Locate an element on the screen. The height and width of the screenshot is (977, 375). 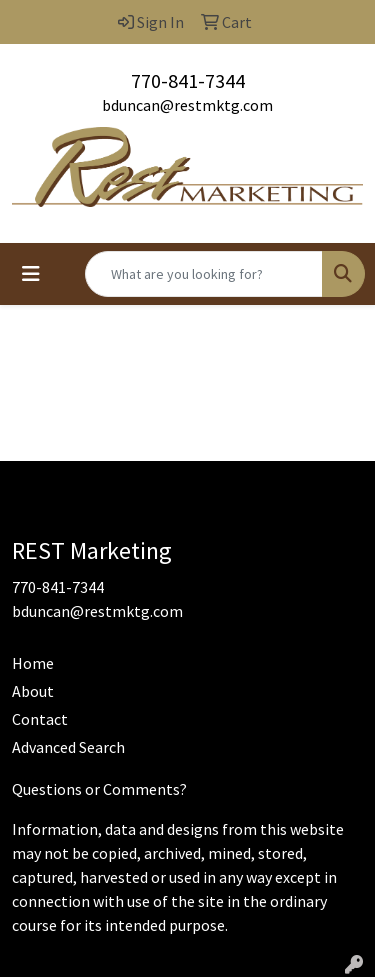
Contact is located at coordinates (40, 719).